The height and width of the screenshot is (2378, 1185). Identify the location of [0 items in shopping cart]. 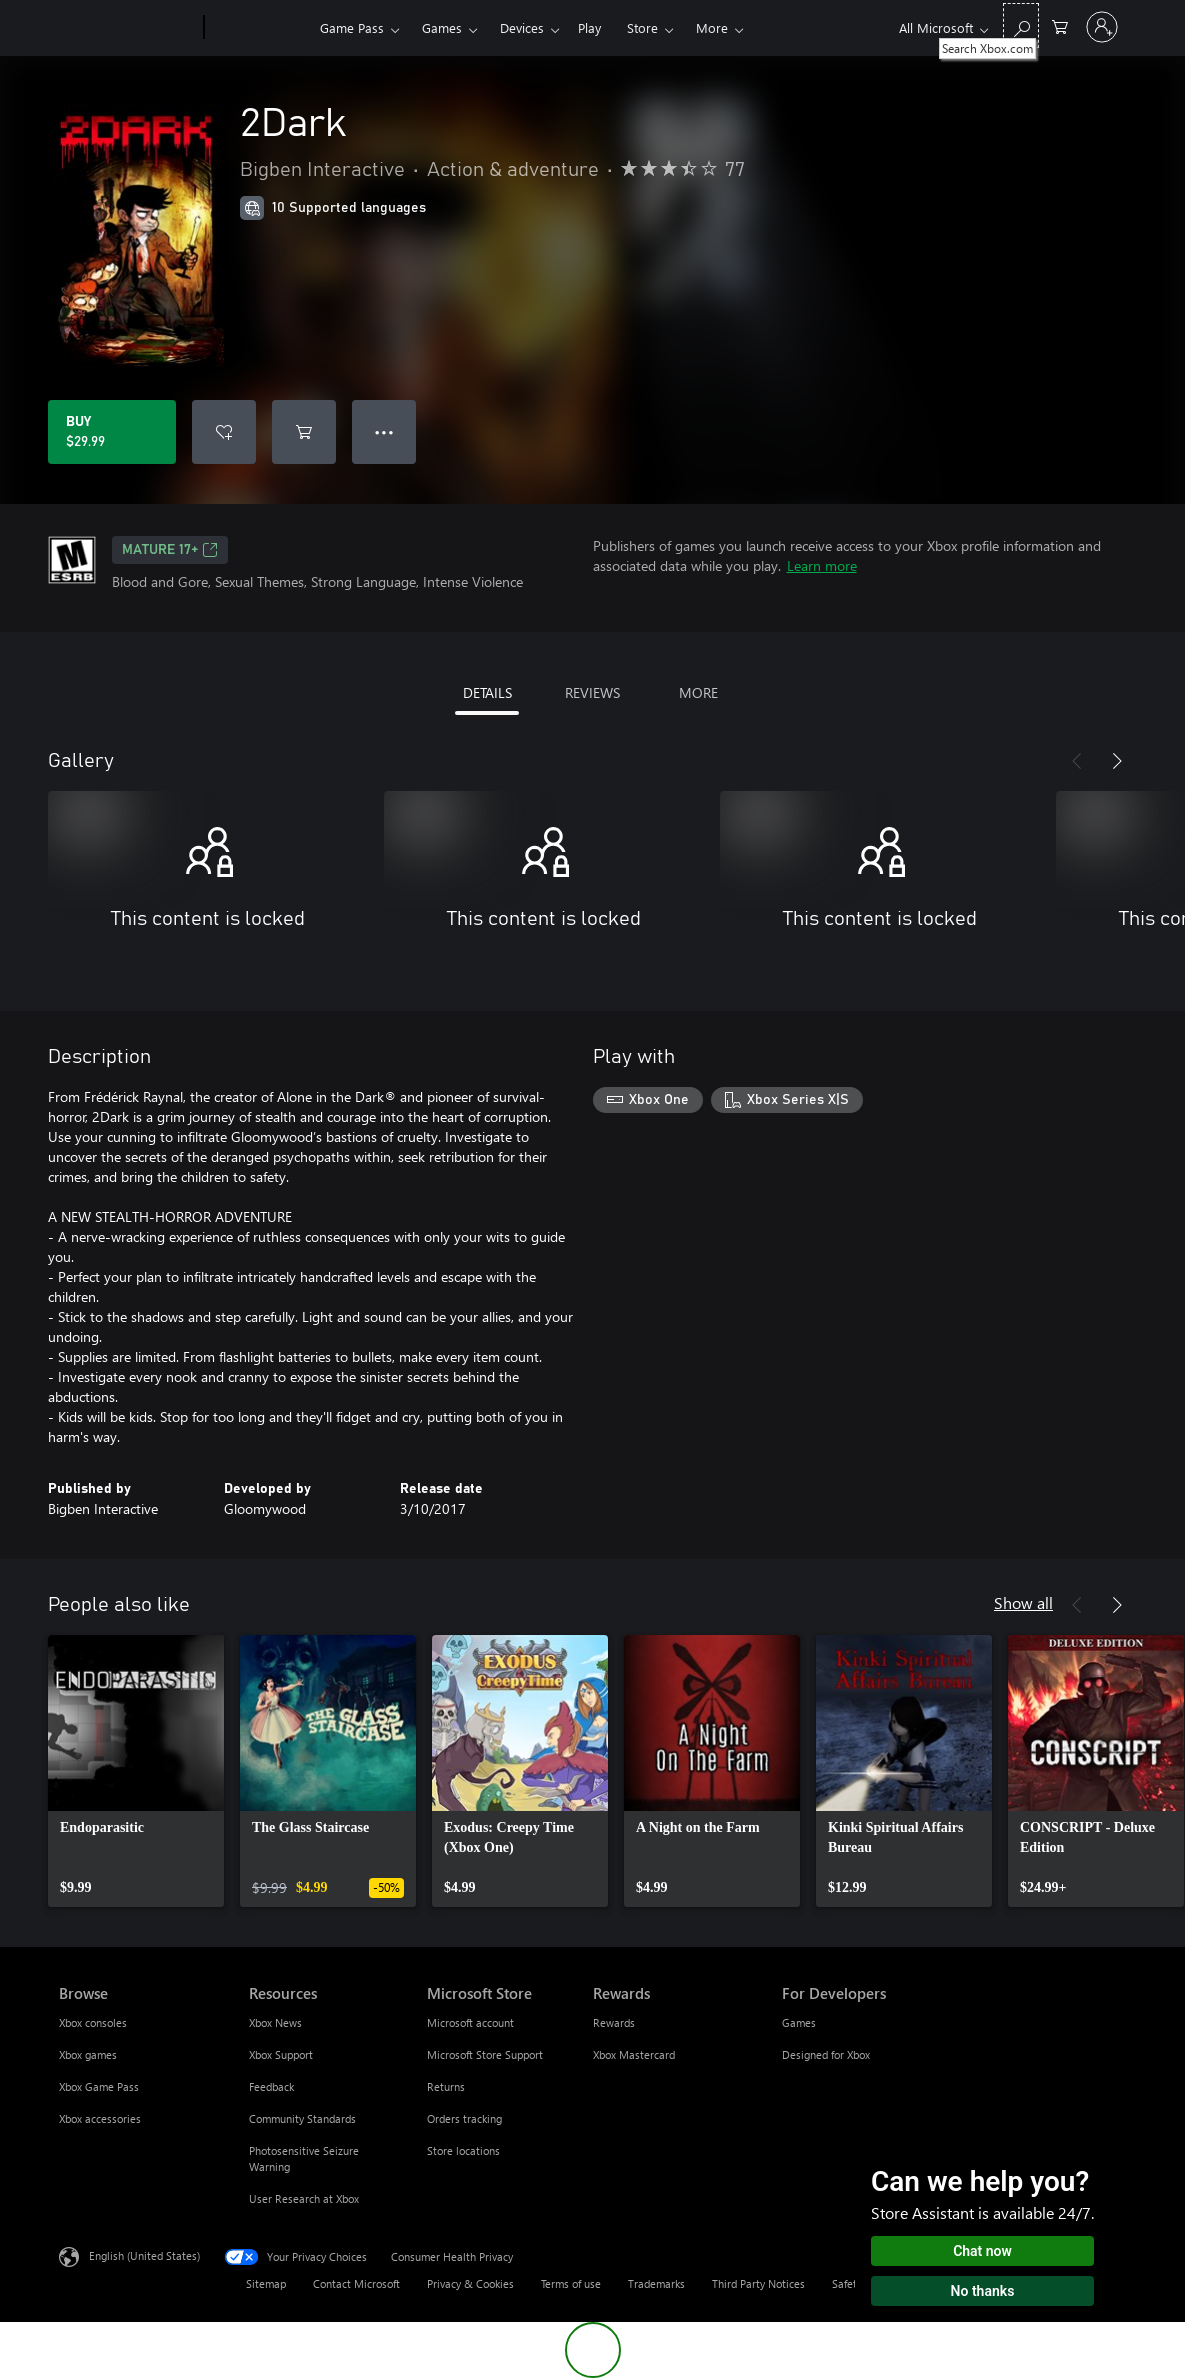
(1060, 25).